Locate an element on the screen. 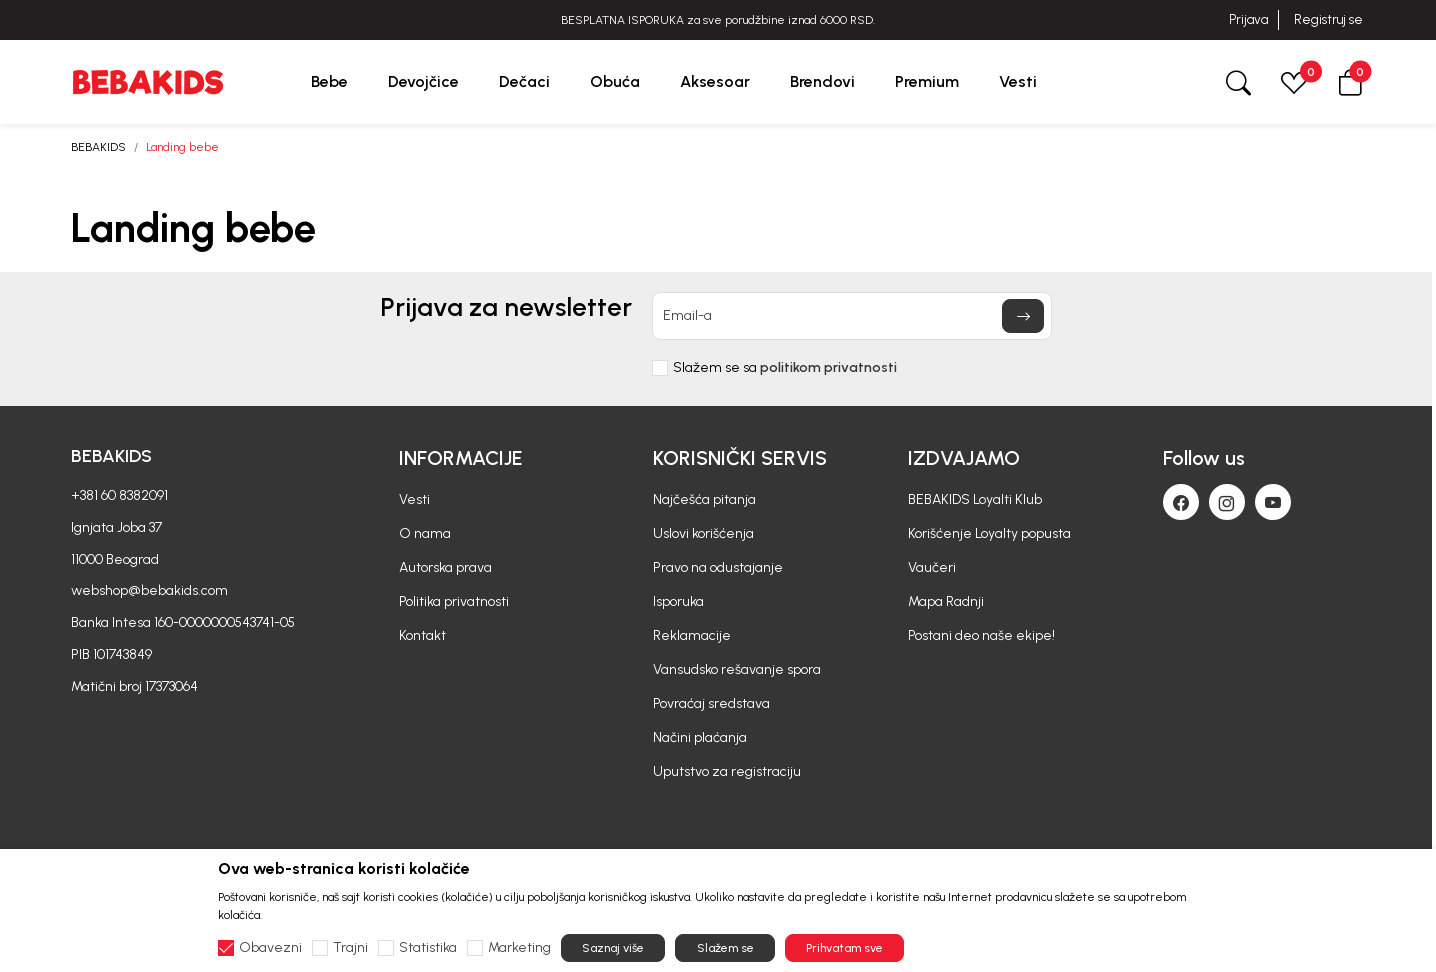 Image resolution: width=1436 pixels, height=972 pixels. Kontakt is located at coordinates (422, 635).